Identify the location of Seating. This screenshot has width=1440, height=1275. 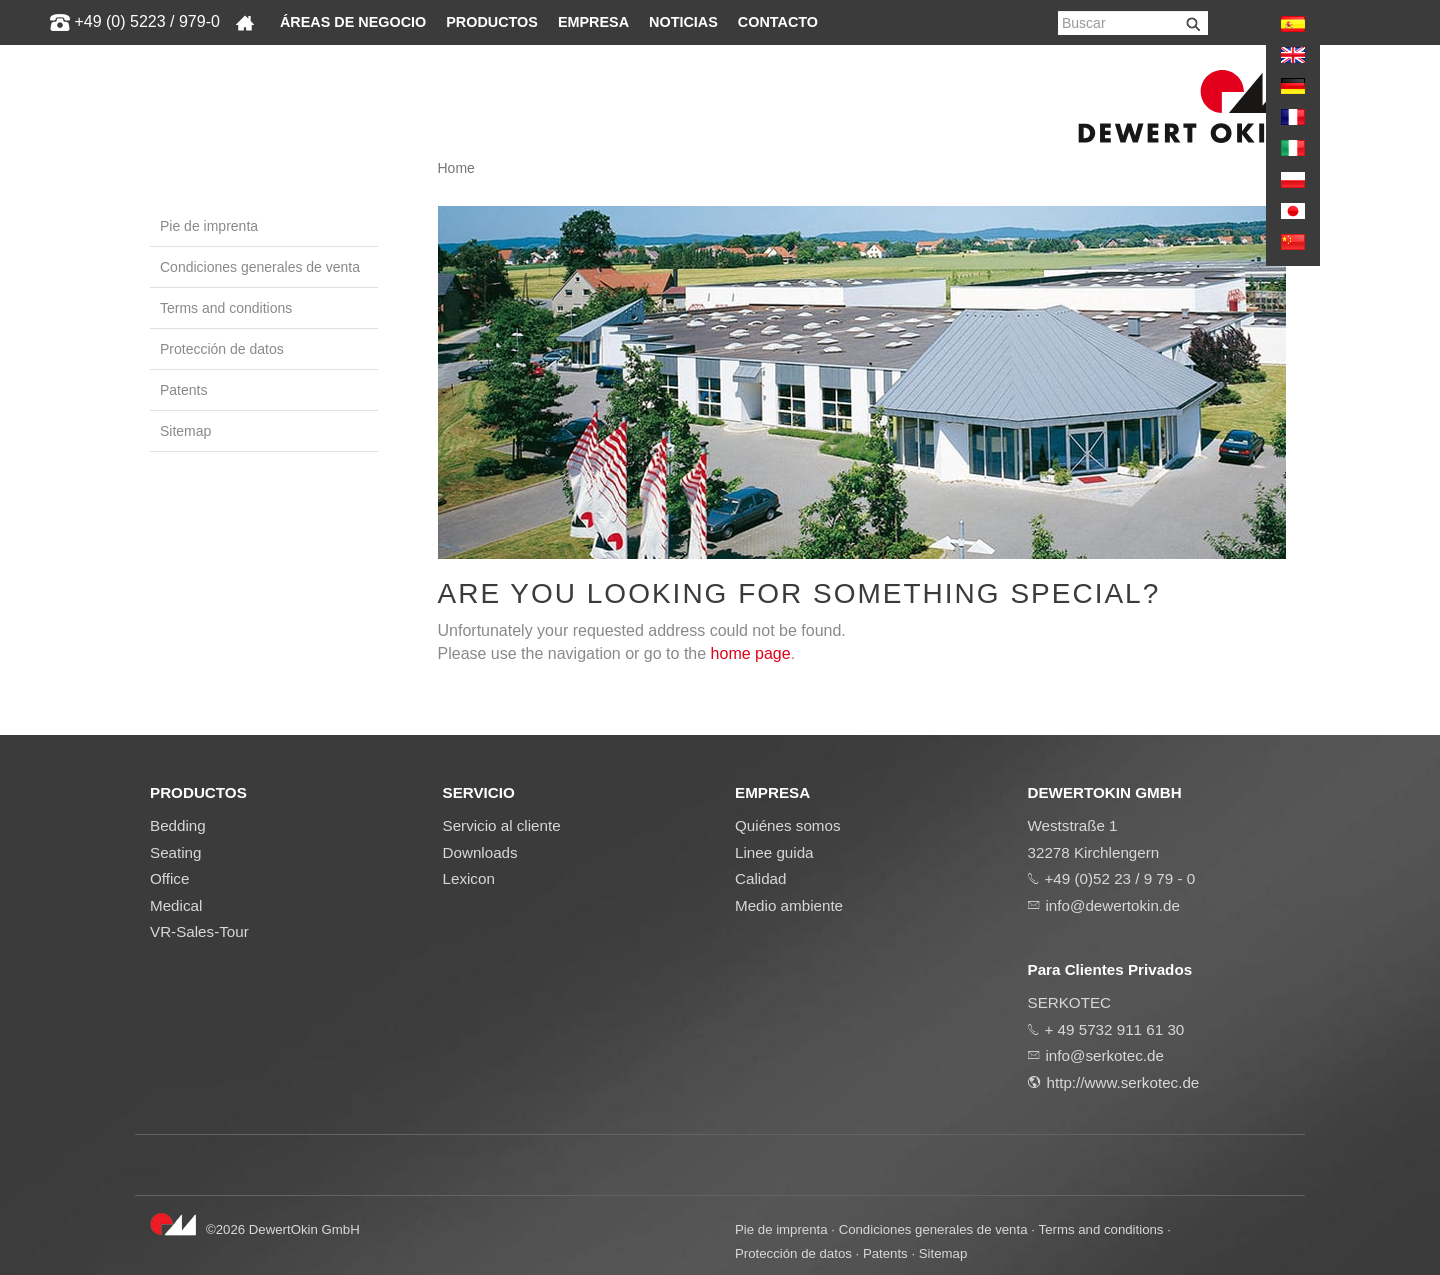
(176, 852).